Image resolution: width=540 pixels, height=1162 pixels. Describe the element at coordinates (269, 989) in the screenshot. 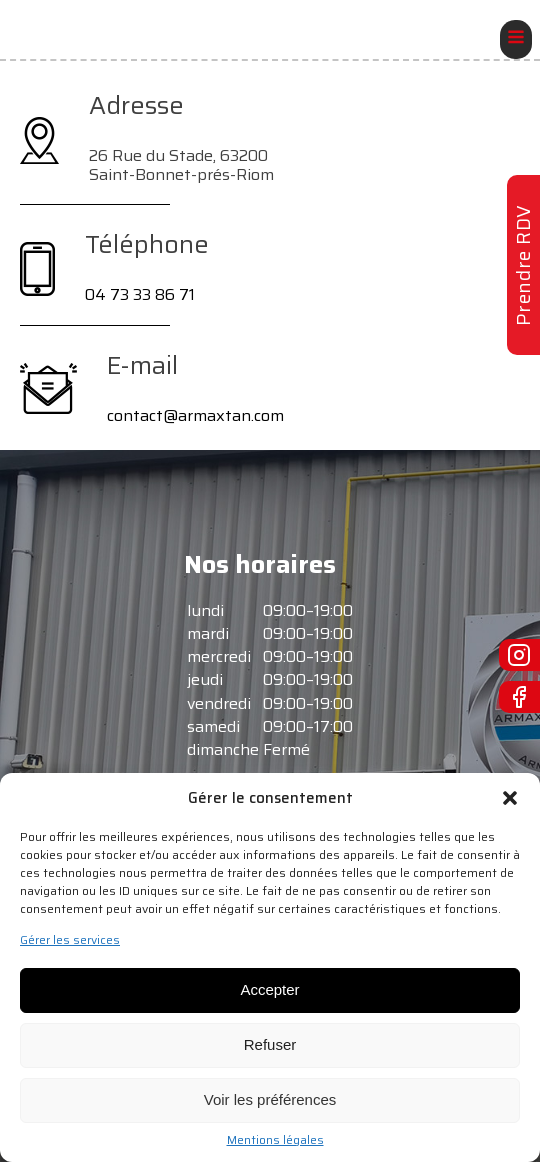

I see `Accepter` at that location.